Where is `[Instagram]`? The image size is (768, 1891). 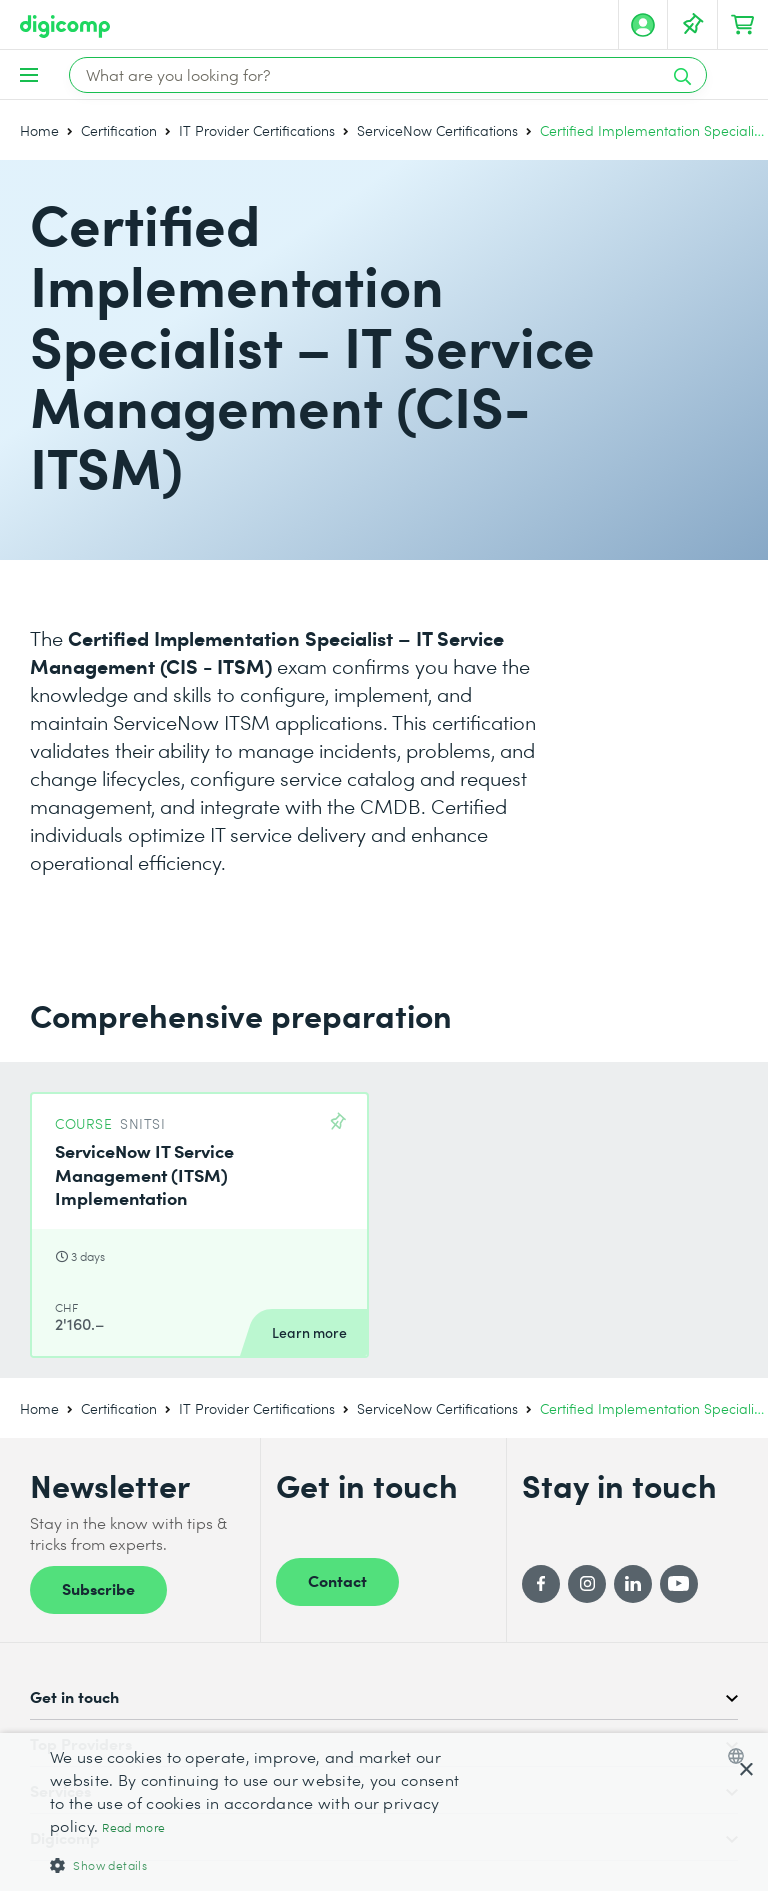
[Instagram] is located at coordinates (587, 1584).